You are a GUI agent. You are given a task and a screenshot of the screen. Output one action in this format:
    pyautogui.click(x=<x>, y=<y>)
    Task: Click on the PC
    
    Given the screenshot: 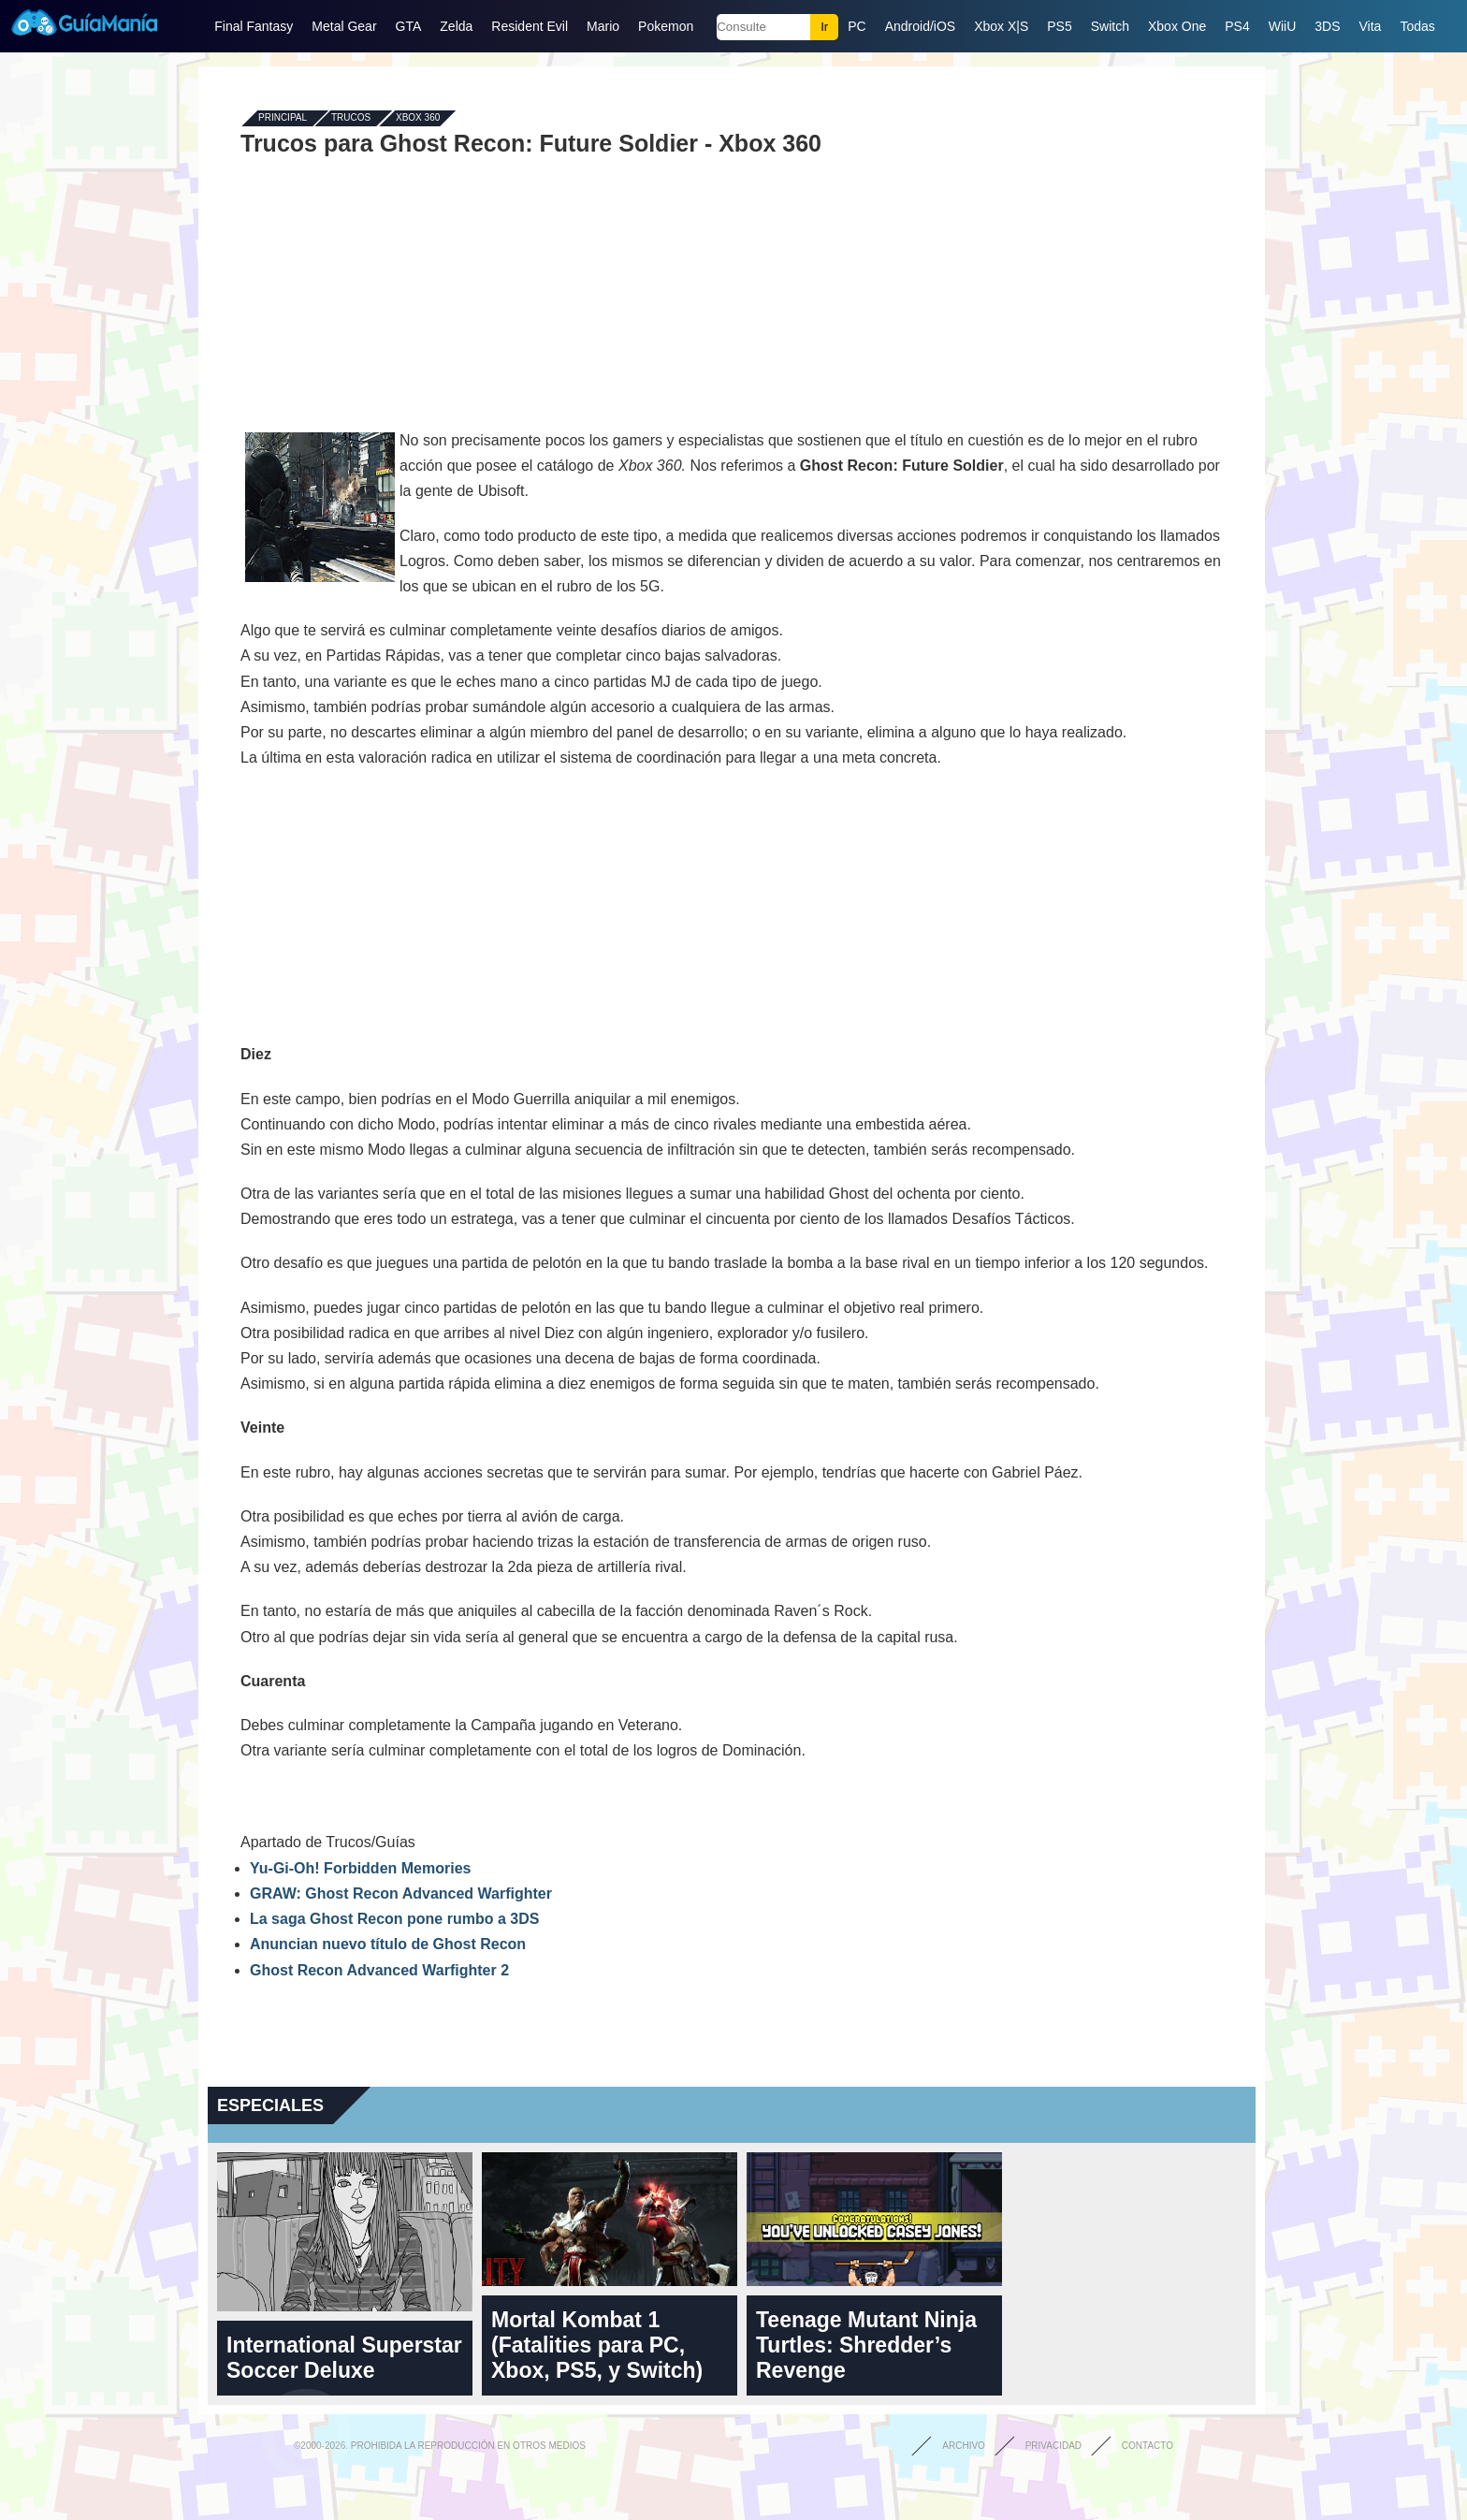 What is the action you would take?
    pyautogui.click(x=856, y=26)
    